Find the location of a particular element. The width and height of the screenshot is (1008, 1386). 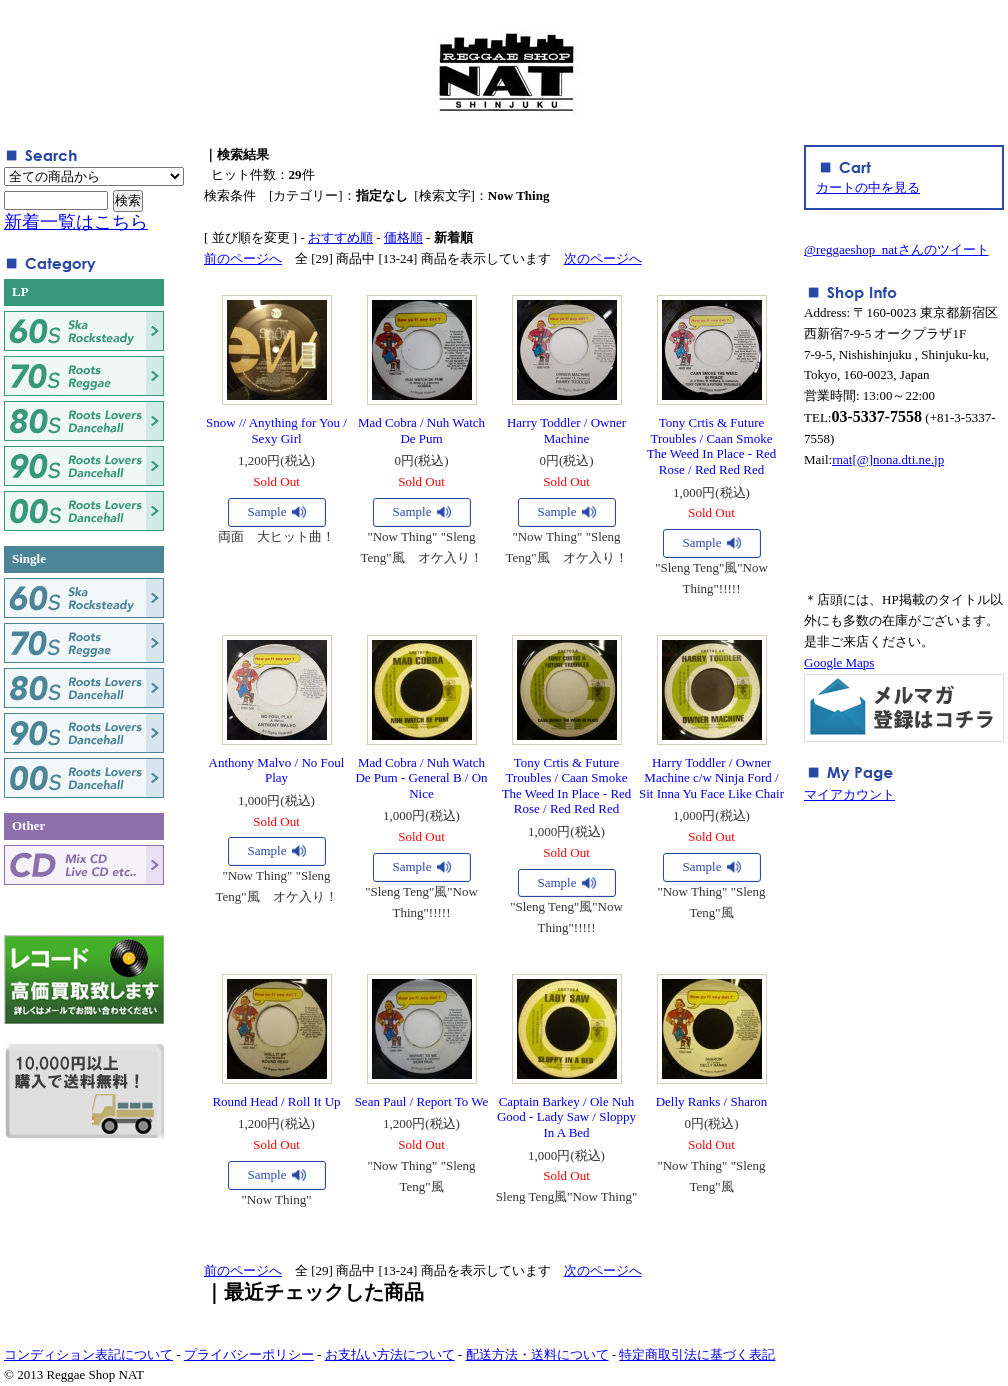

マイアカウント is located at coordinates (849, 794).